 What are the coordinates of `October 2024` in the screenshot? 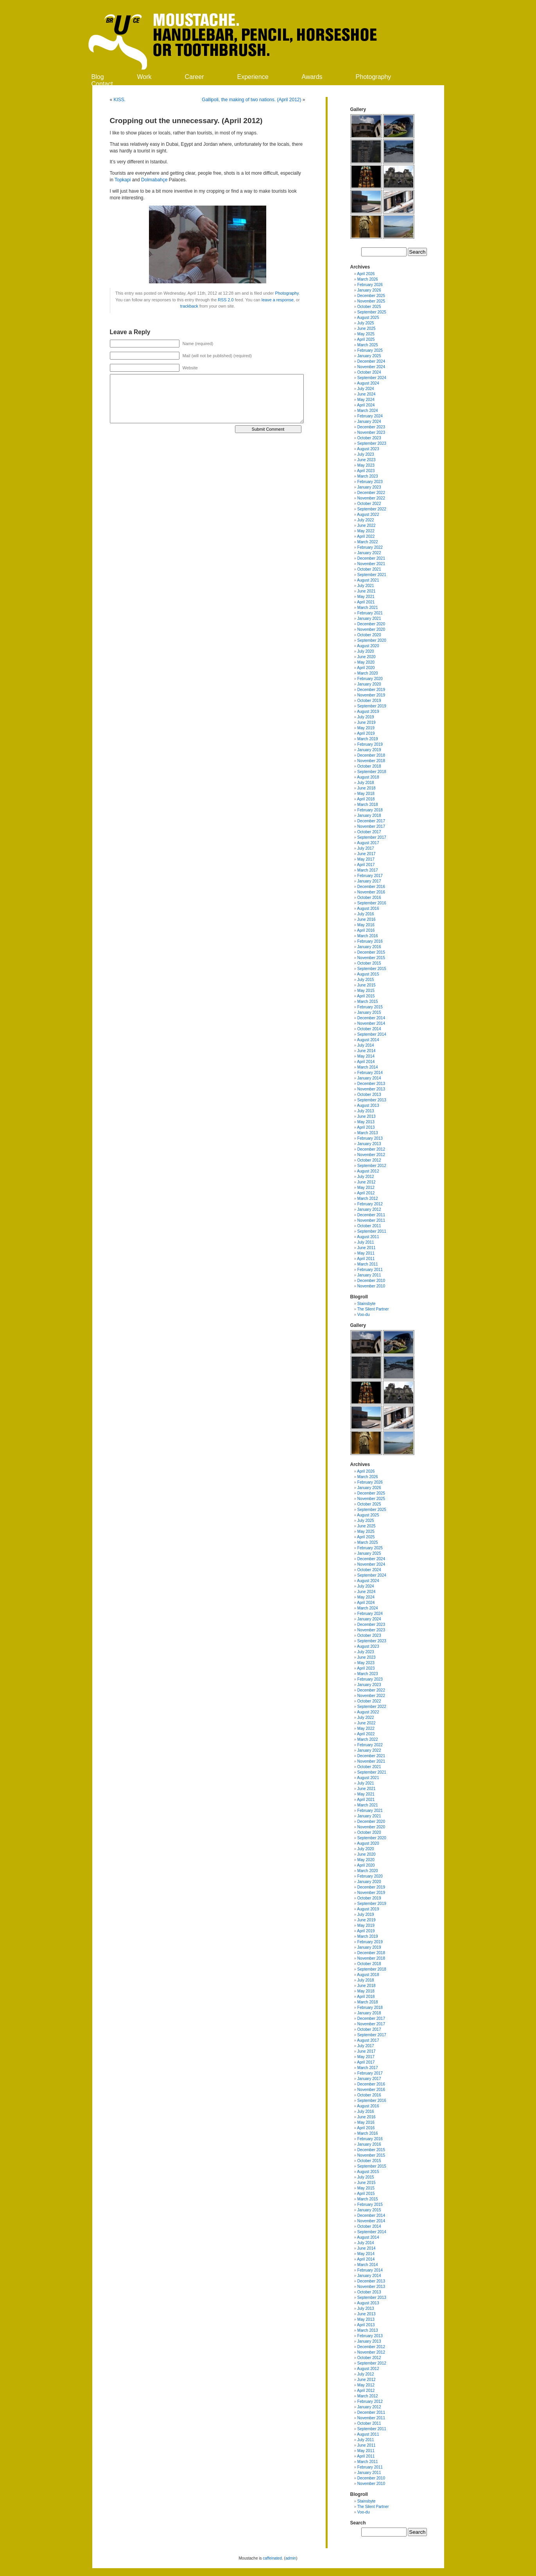 It's located at (369, 372).